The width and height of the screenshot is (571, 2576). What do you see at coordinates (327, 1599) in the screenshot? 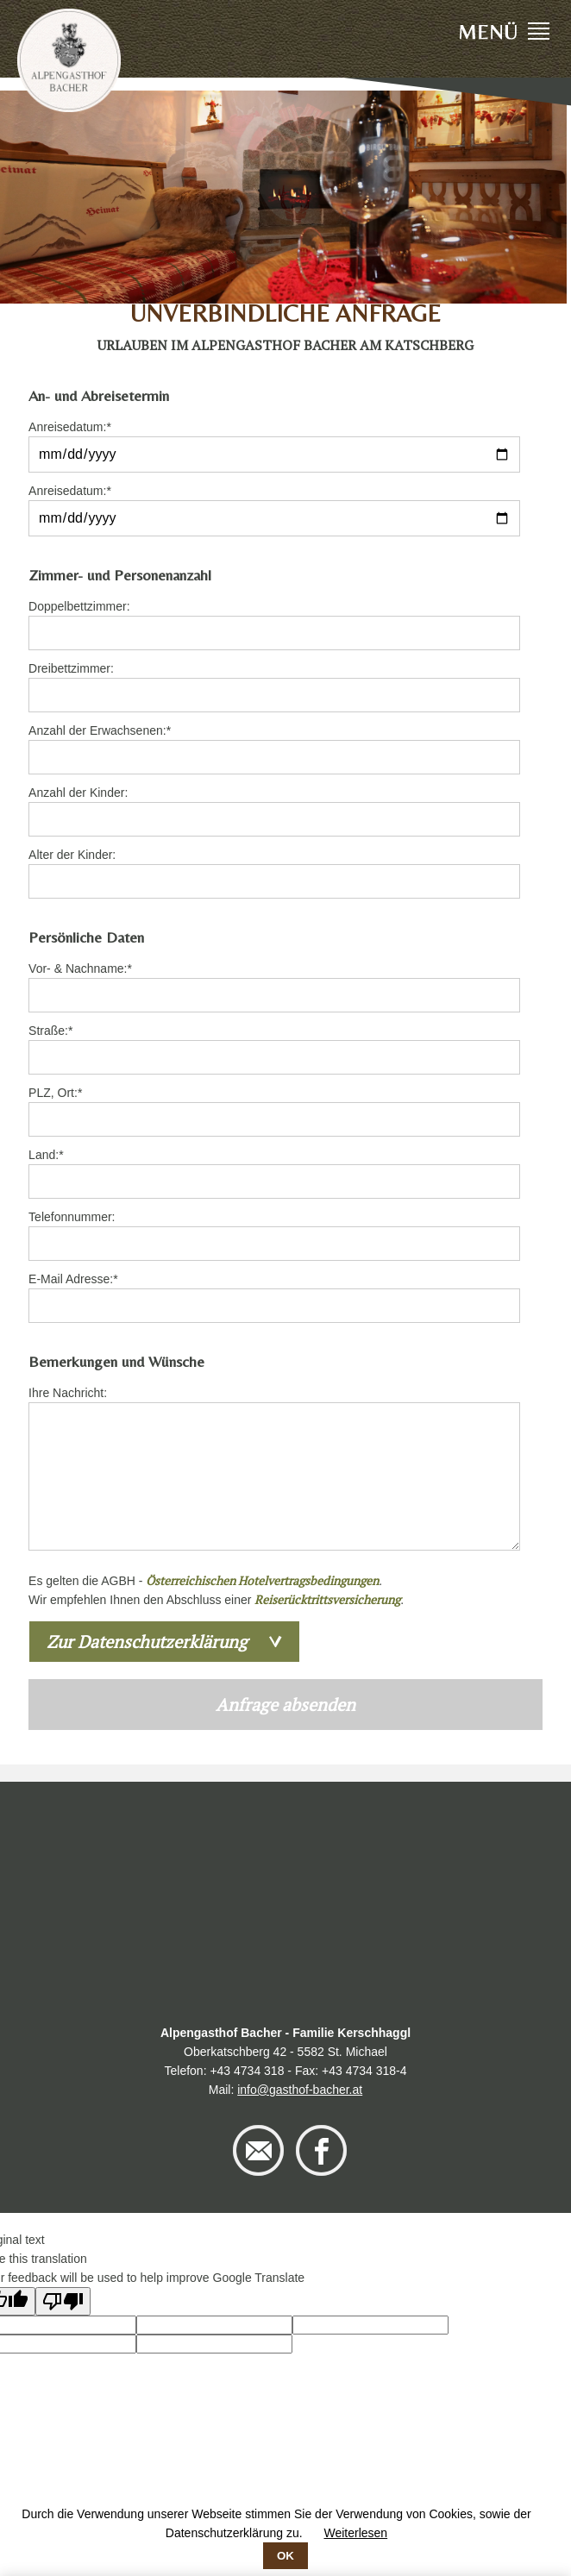
I see `Reiserücktrittsversicherung` at bounding box center [327, 1599].